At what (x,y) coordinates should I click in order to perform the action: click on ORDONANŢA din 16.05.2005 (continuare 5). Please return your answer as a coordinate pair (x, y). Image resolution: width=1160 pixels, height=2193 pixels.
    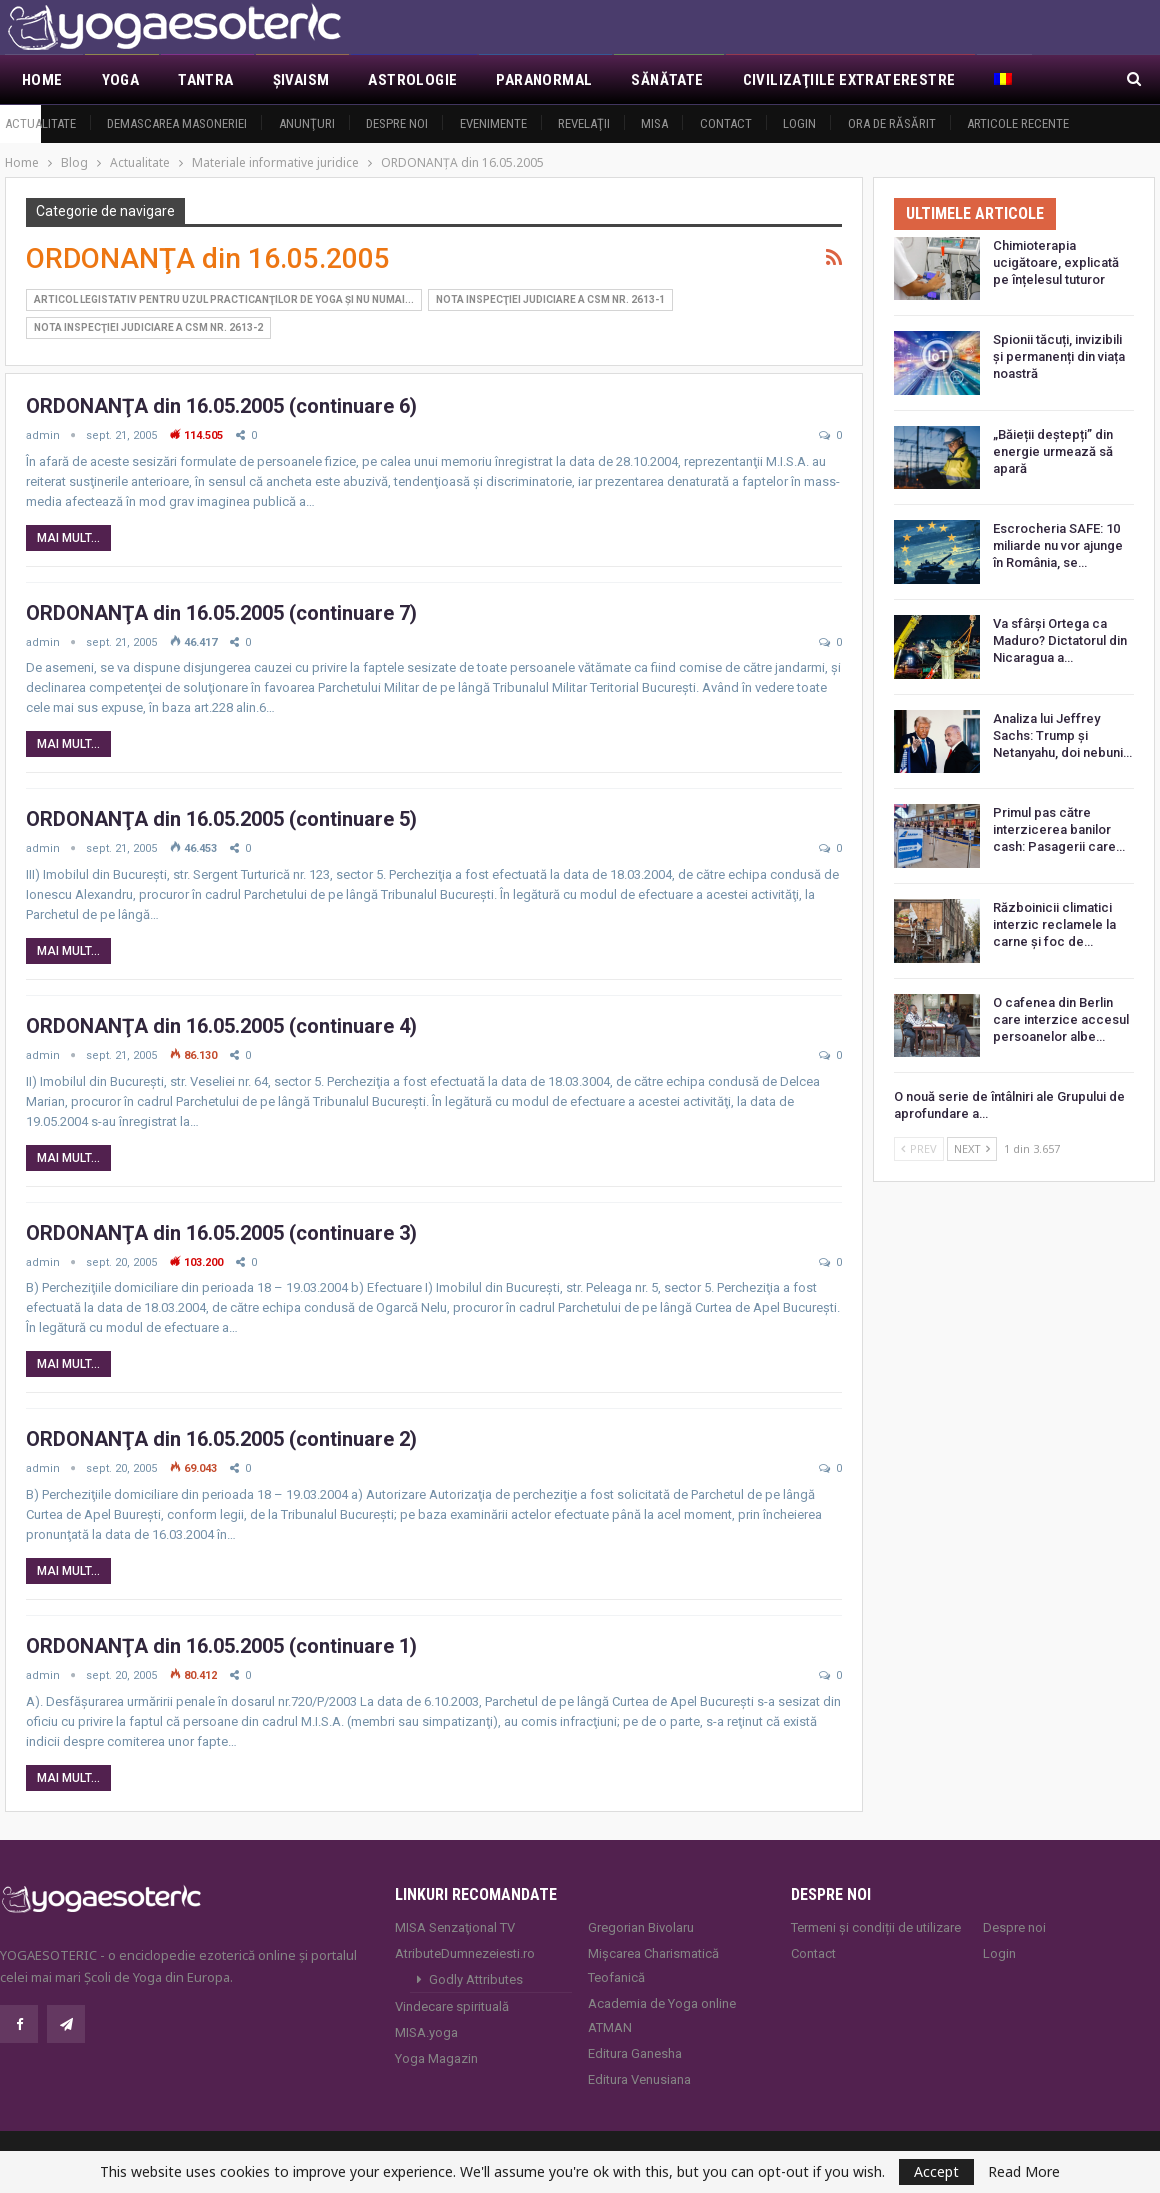
    Looking at the image, I should click on (221, 819).